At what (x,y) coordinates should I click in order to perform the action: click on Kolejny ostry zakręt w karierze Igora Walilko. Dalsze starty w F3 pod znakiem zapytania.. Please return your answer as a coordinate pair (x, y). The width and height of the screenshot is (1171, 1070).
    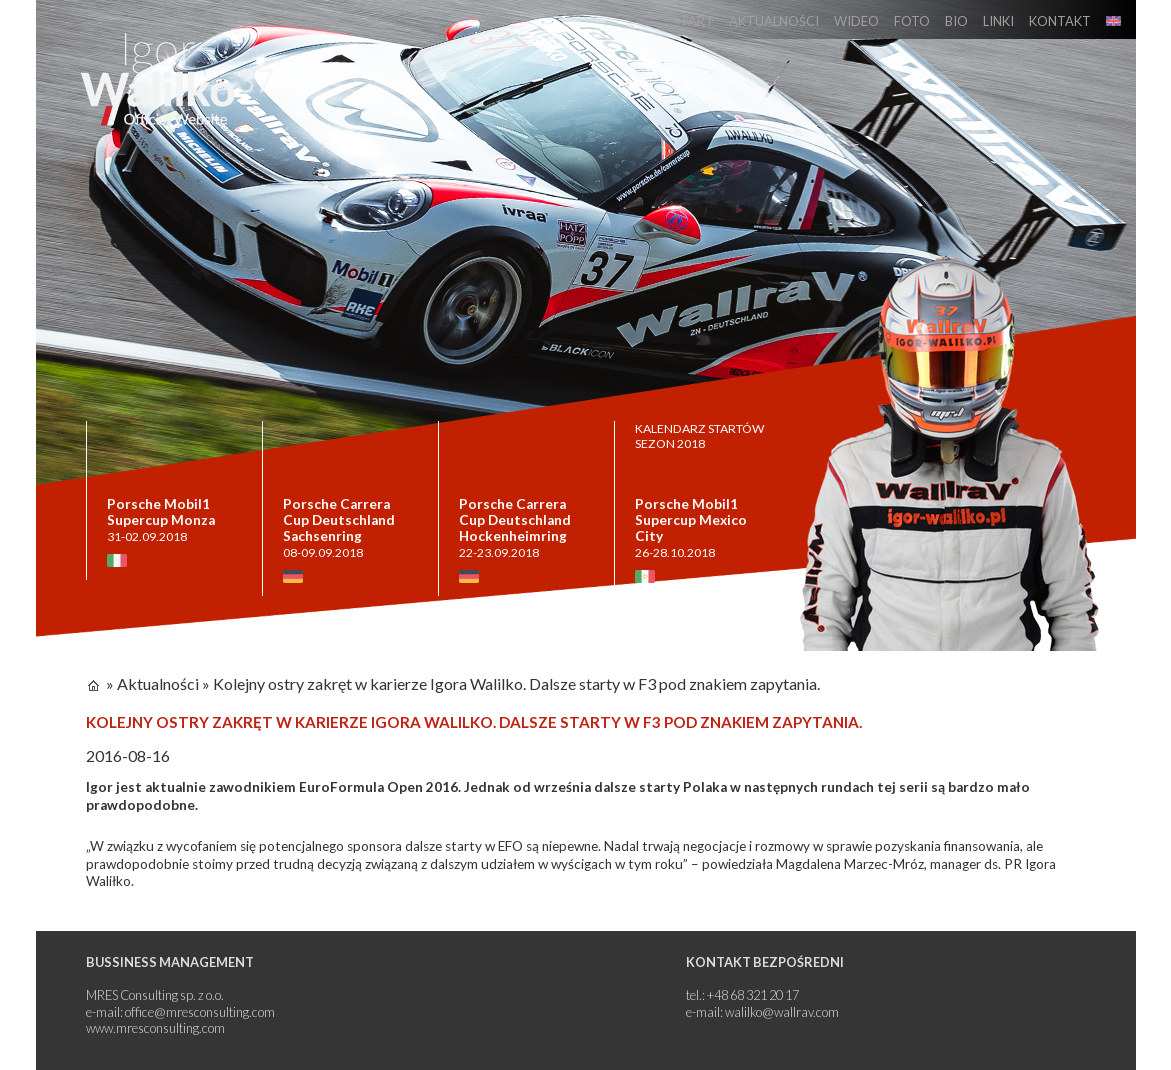
    Looking at the image, I should click on (516, 683).